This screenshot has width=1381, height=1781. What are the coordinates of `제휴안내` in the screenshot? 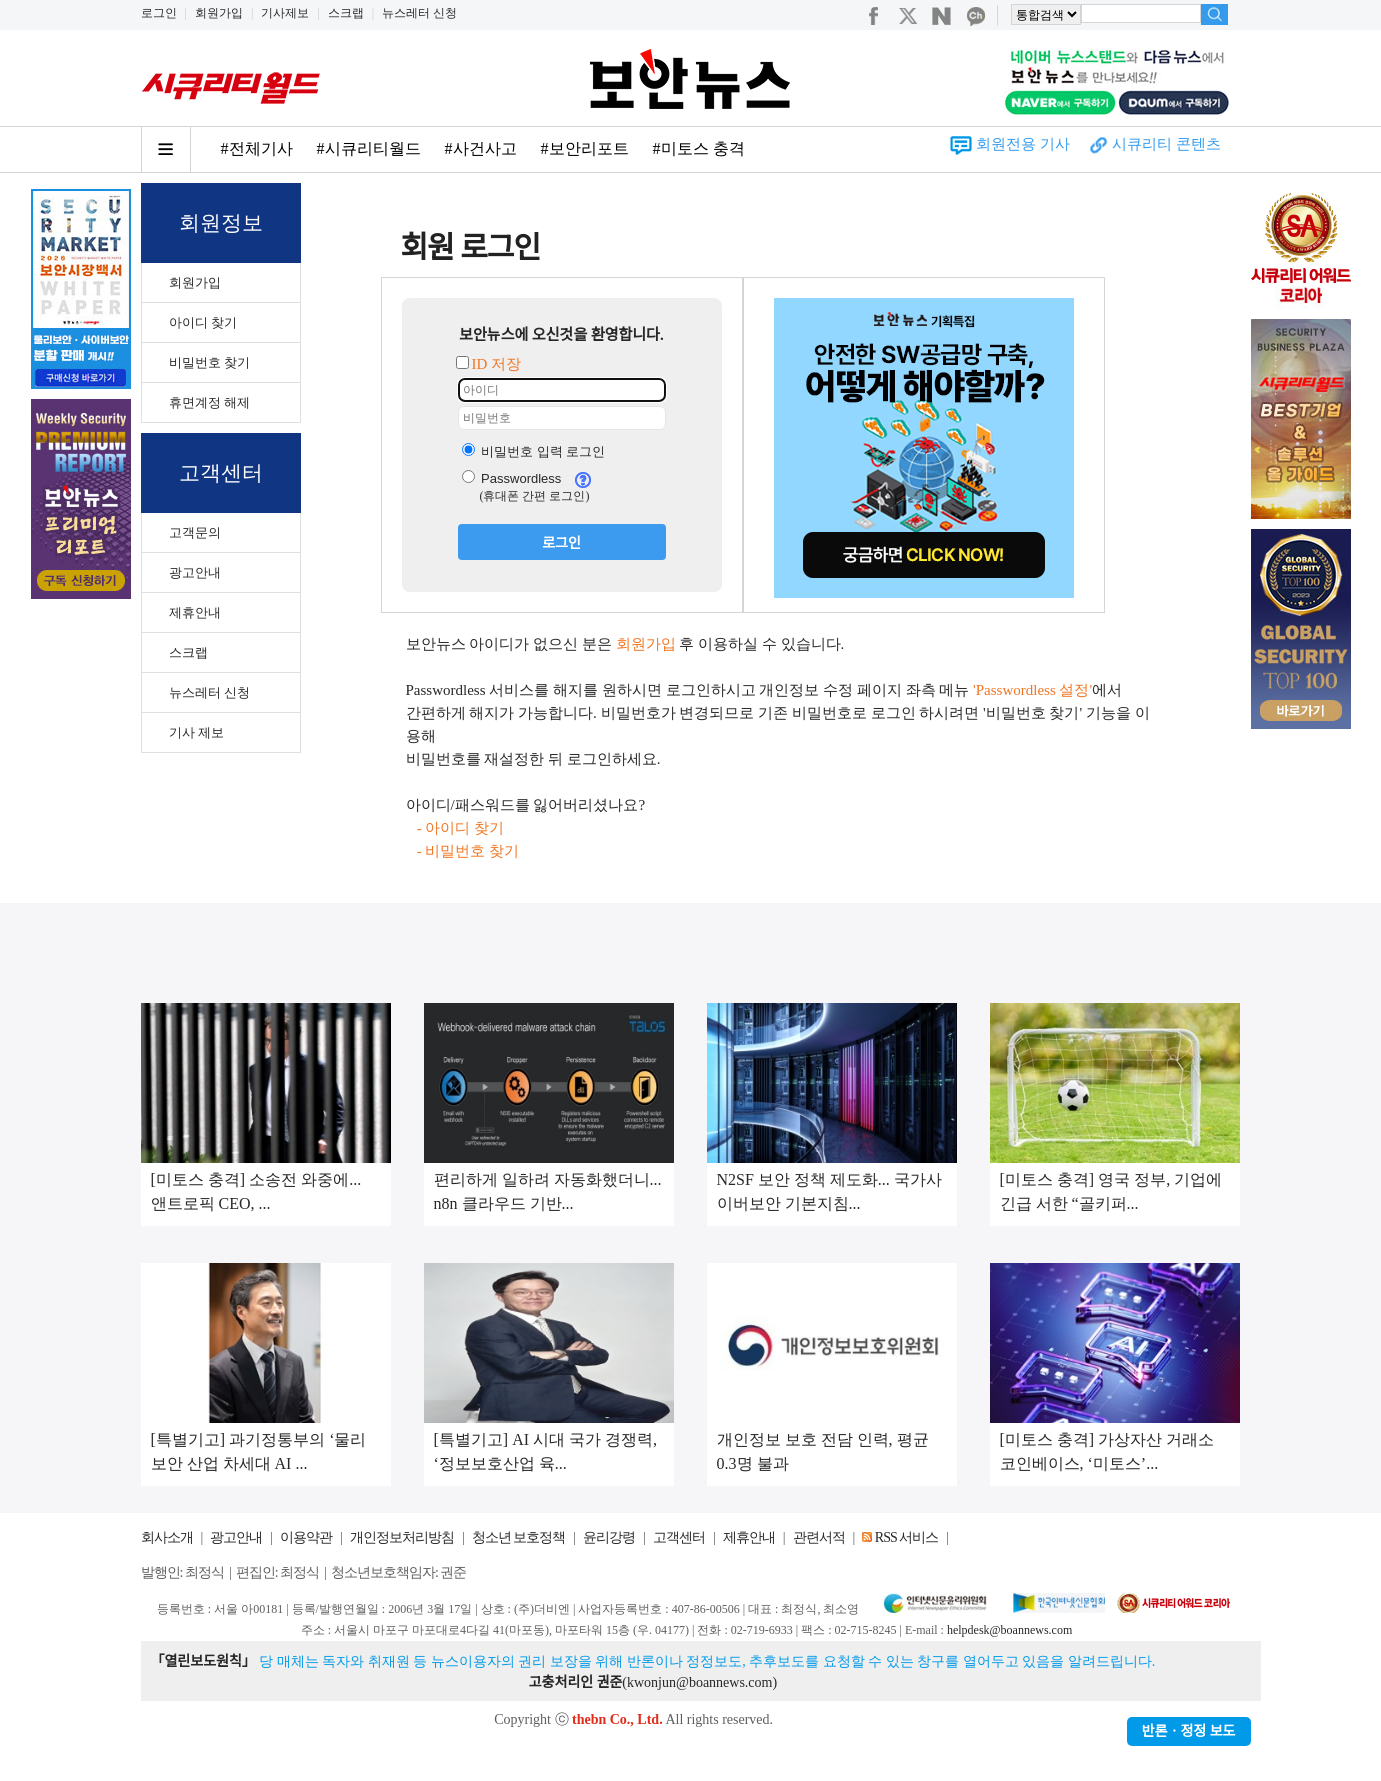 It's located at (195, 612).